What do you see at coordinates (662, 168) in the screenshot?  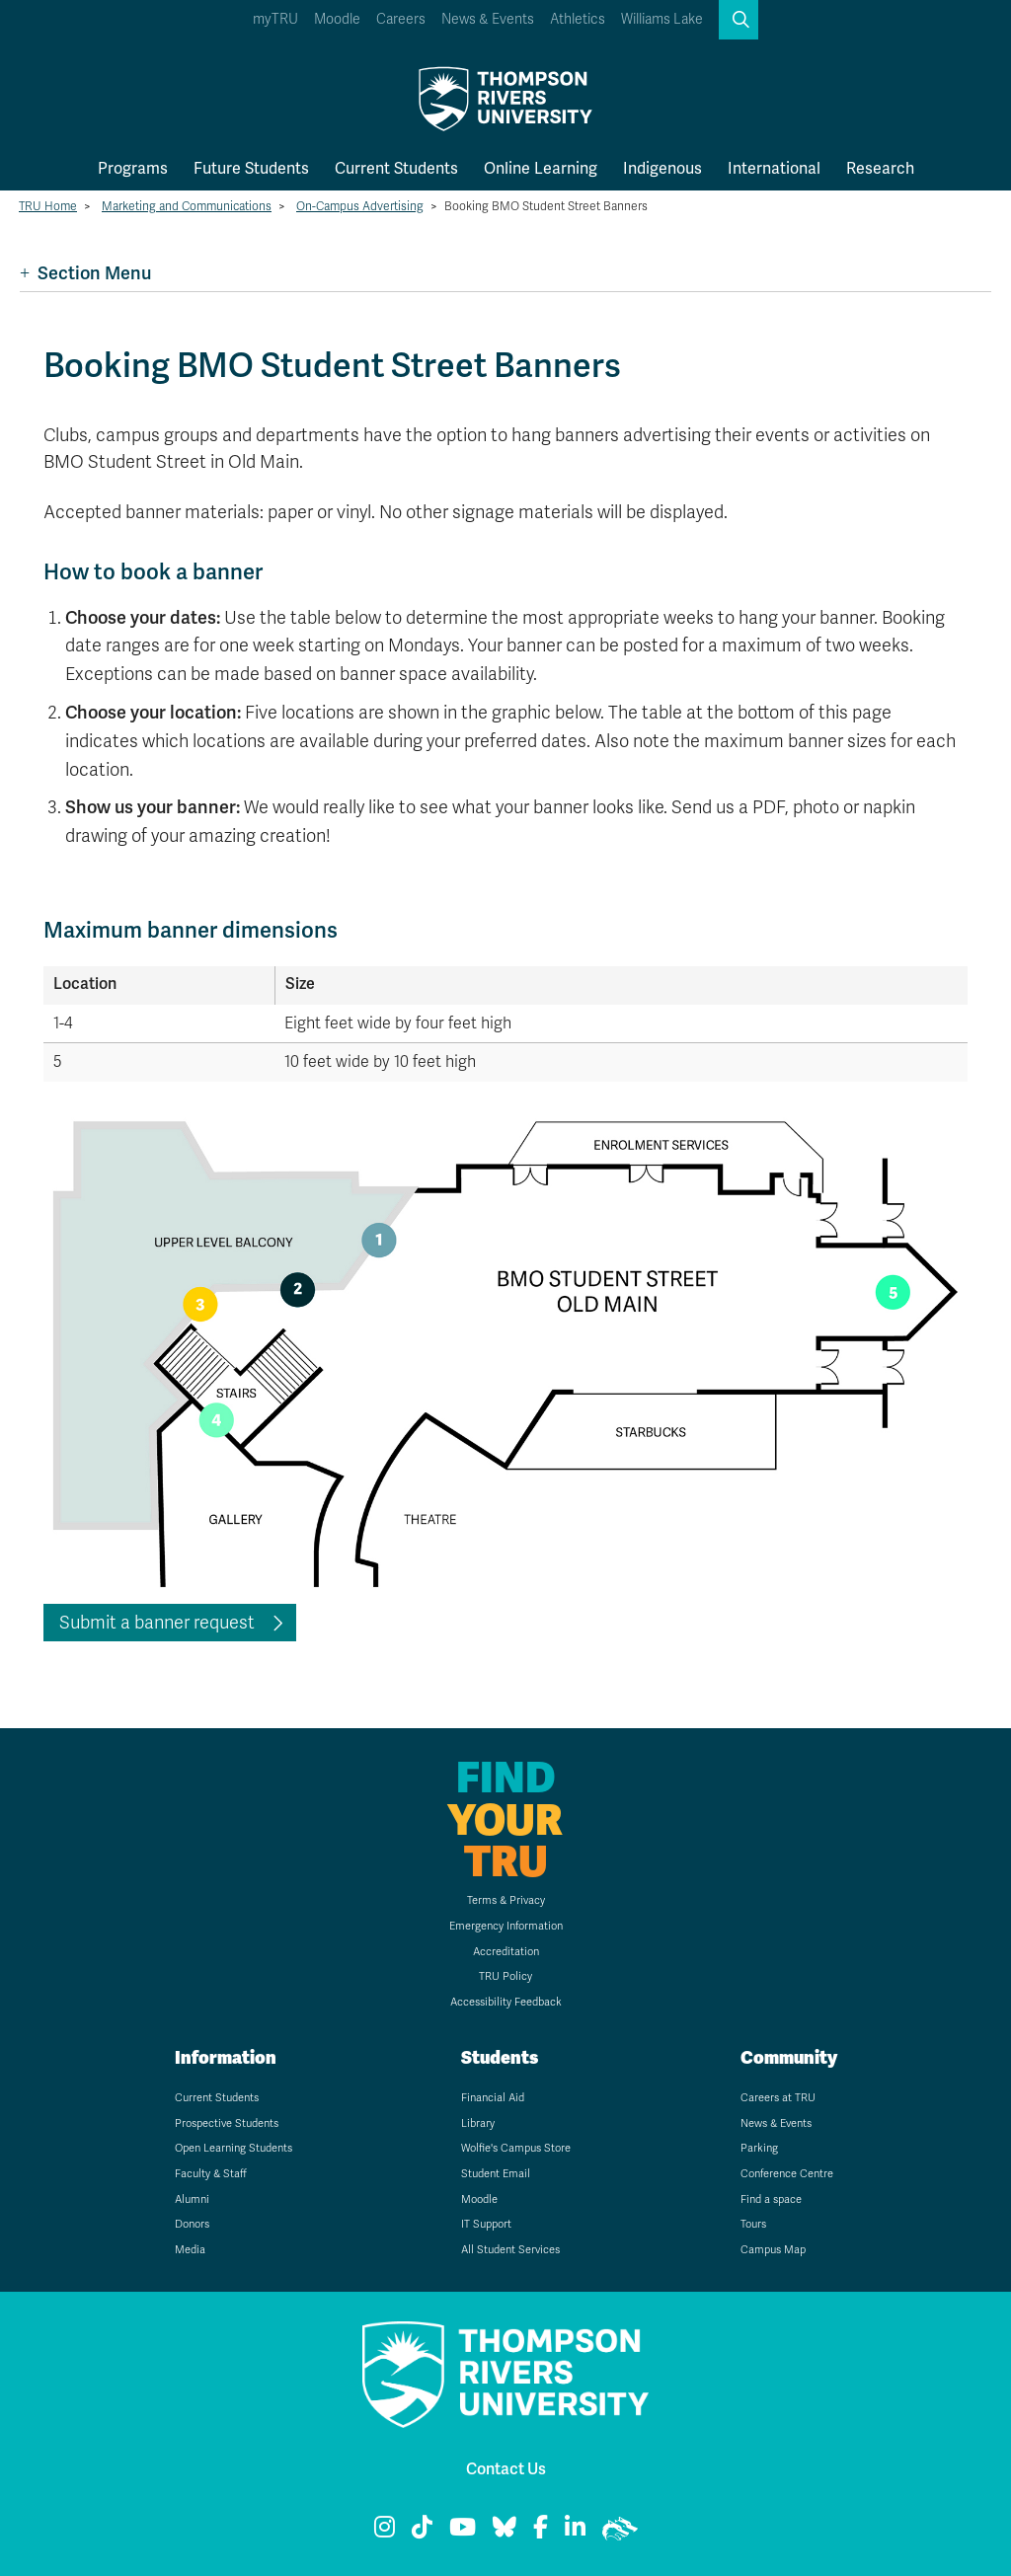 I see `Indigenous` at bounding box center [662, 168].